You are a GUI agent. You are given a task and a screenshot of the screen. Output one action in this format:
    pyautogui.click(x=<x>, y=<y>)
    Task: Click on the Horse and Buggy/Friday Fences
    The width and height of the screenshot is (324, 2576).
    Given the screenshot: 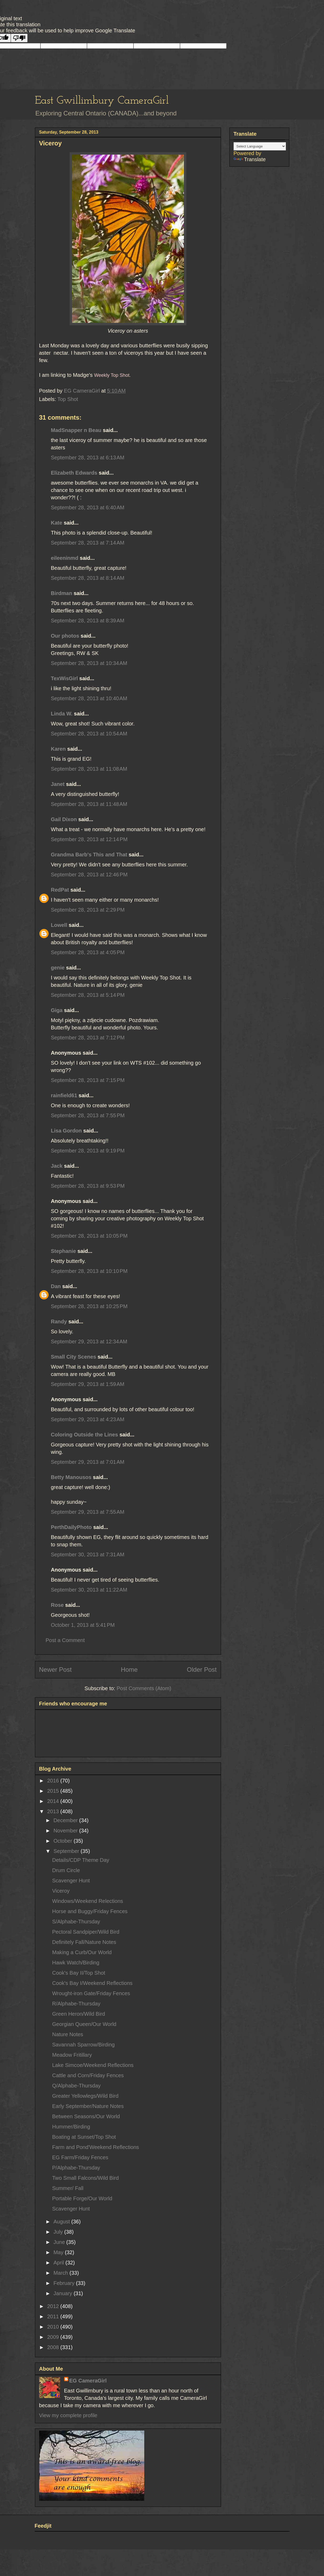 What is the action you would take?
    pyautogui.click(x=90, y=1911)
    